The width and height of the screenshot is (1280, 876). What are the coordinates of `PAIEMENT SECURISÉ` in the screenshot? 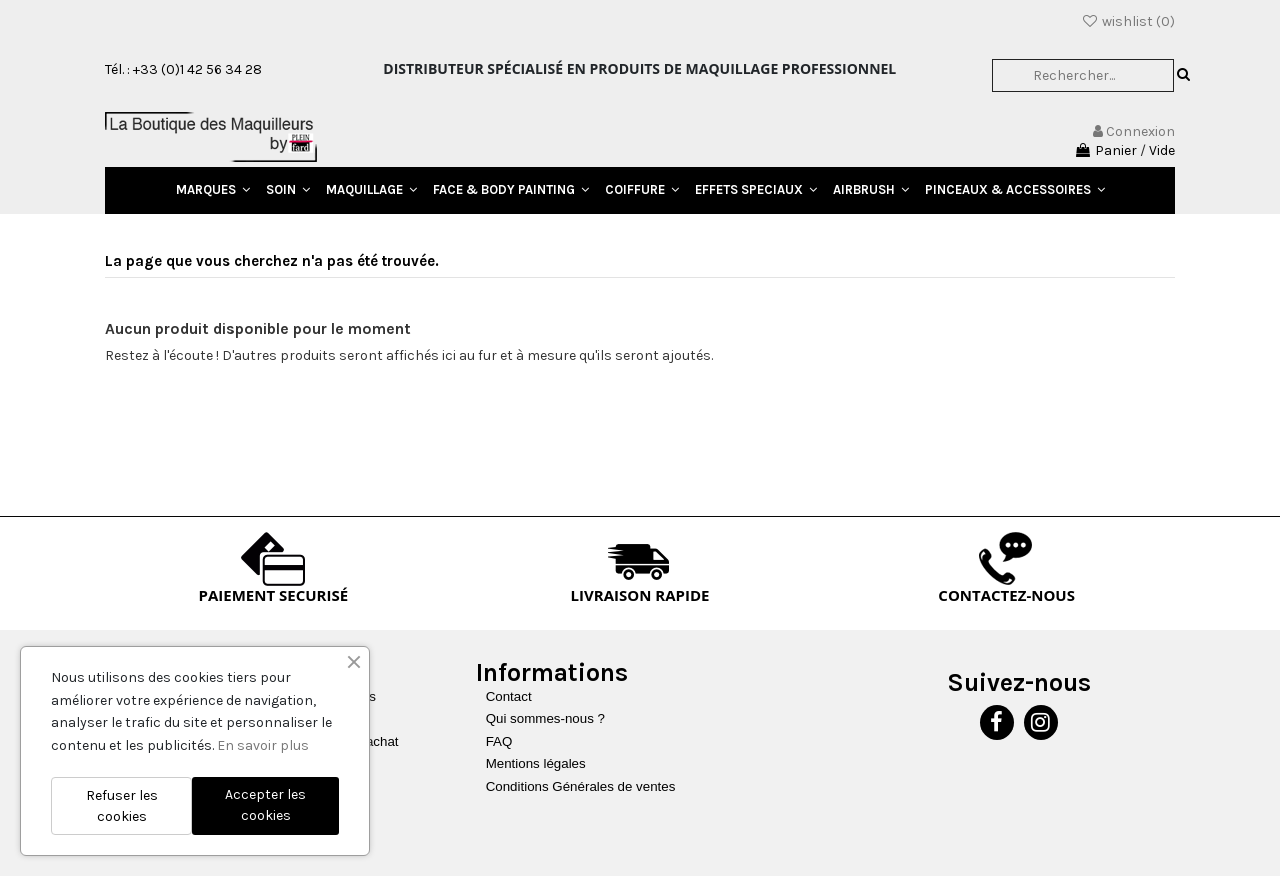 It's located at (274, 595).